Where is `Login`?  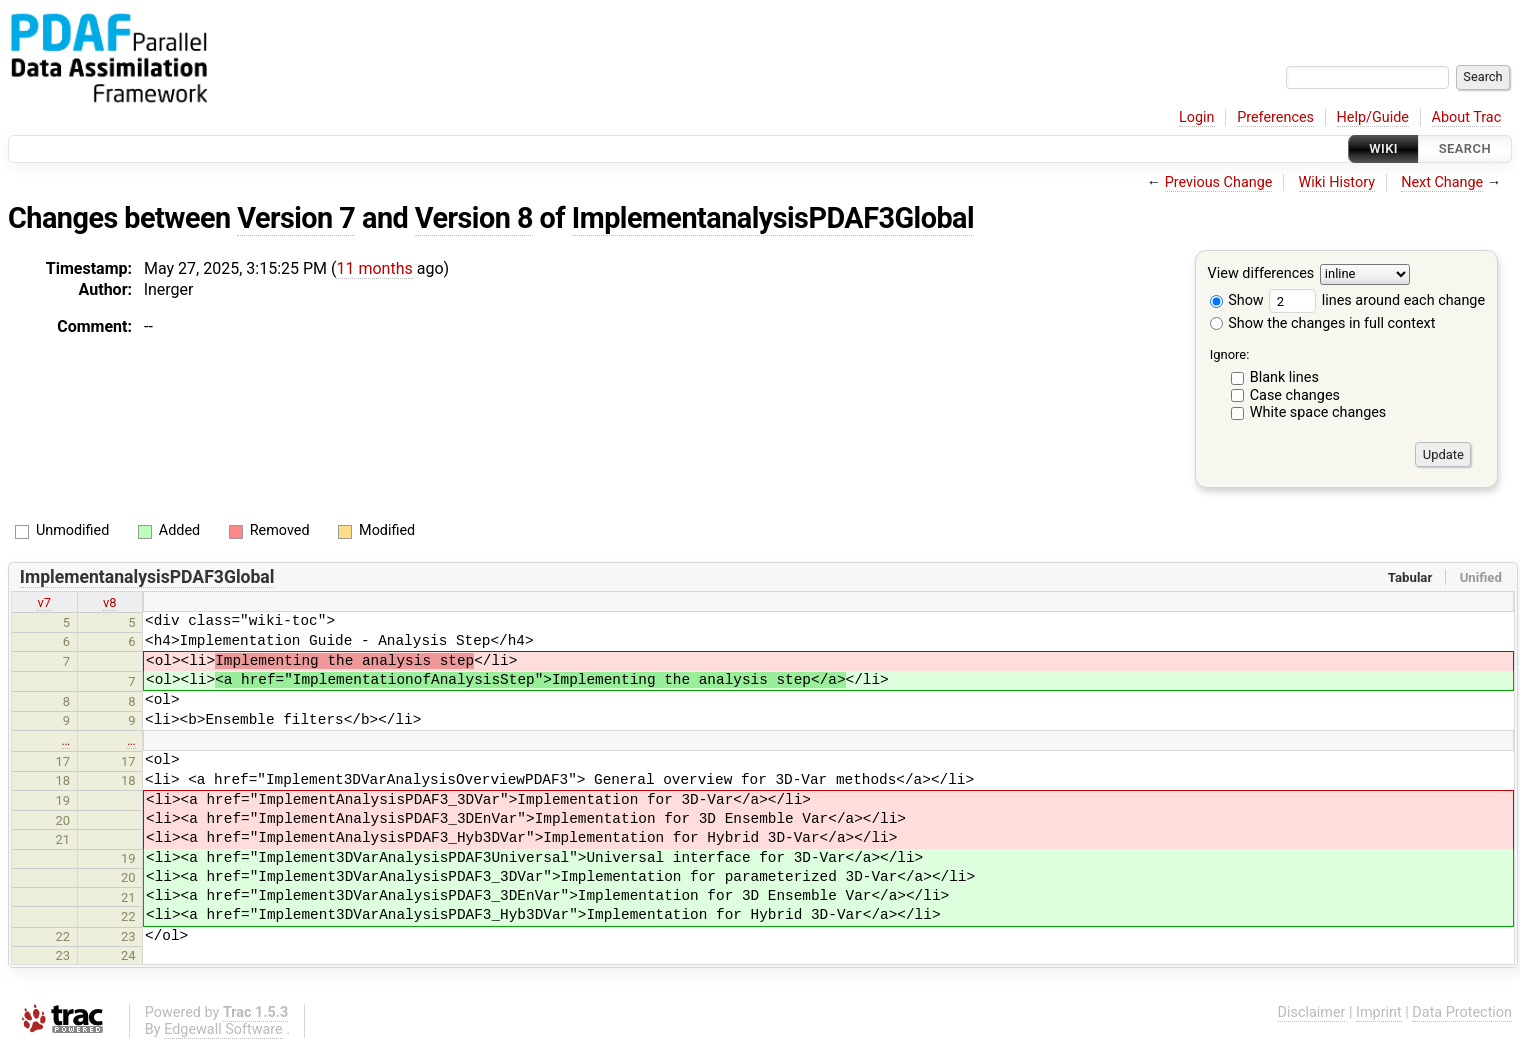 Login is located at coordinates (1197, 117).